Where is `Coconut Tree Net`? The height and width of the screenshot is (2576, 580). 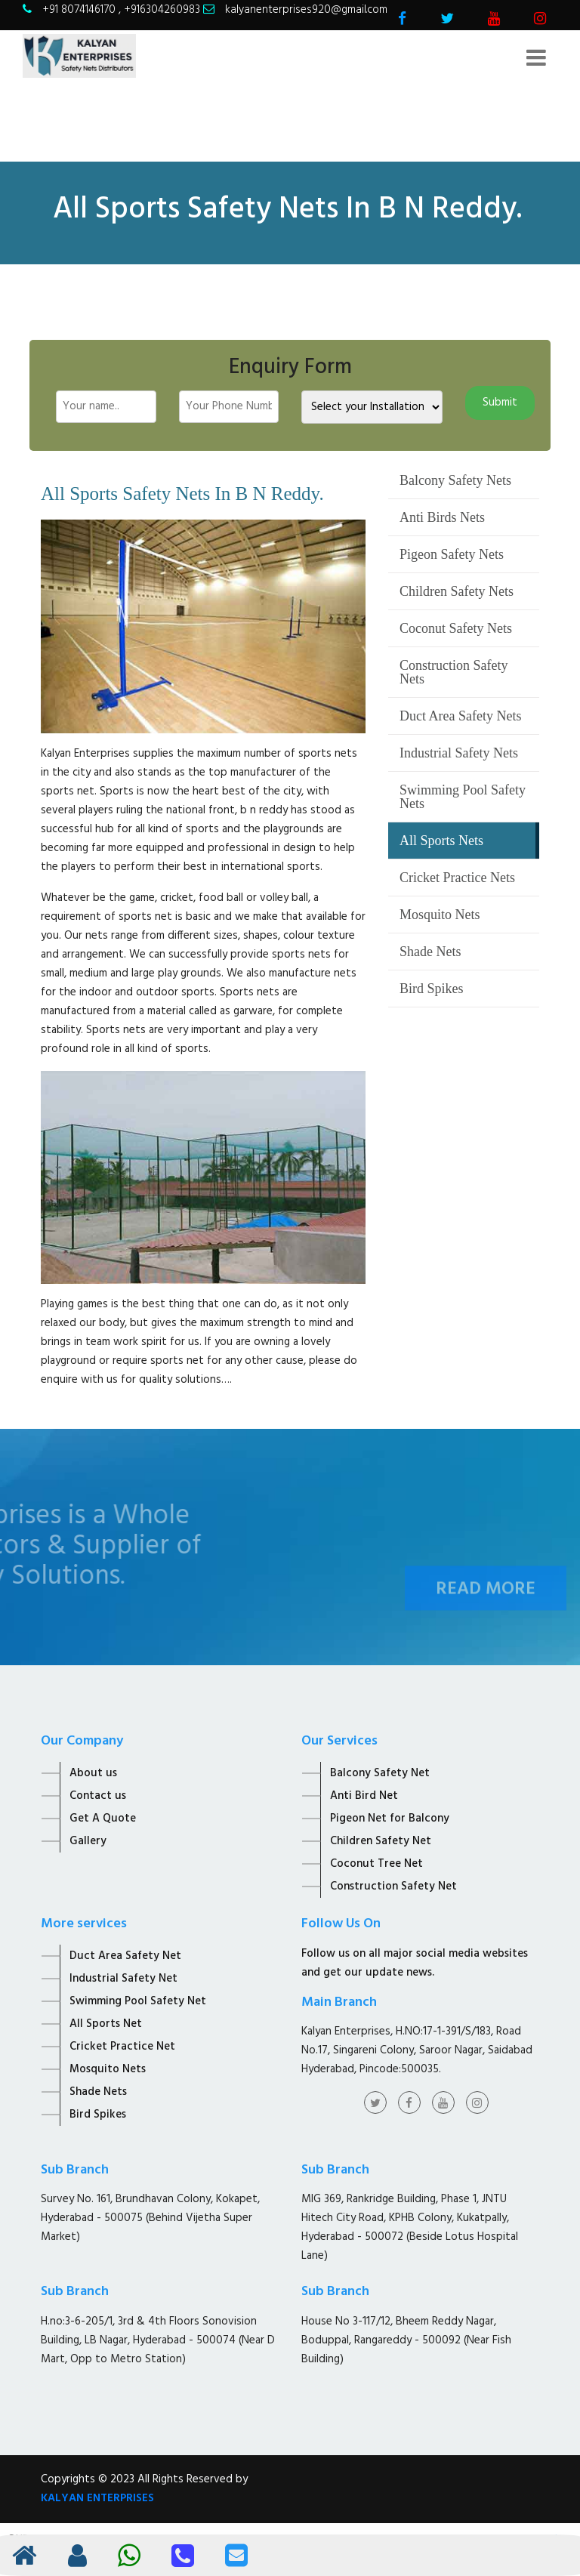 Coconut Tree Net is located at coordinates (376, 1864).